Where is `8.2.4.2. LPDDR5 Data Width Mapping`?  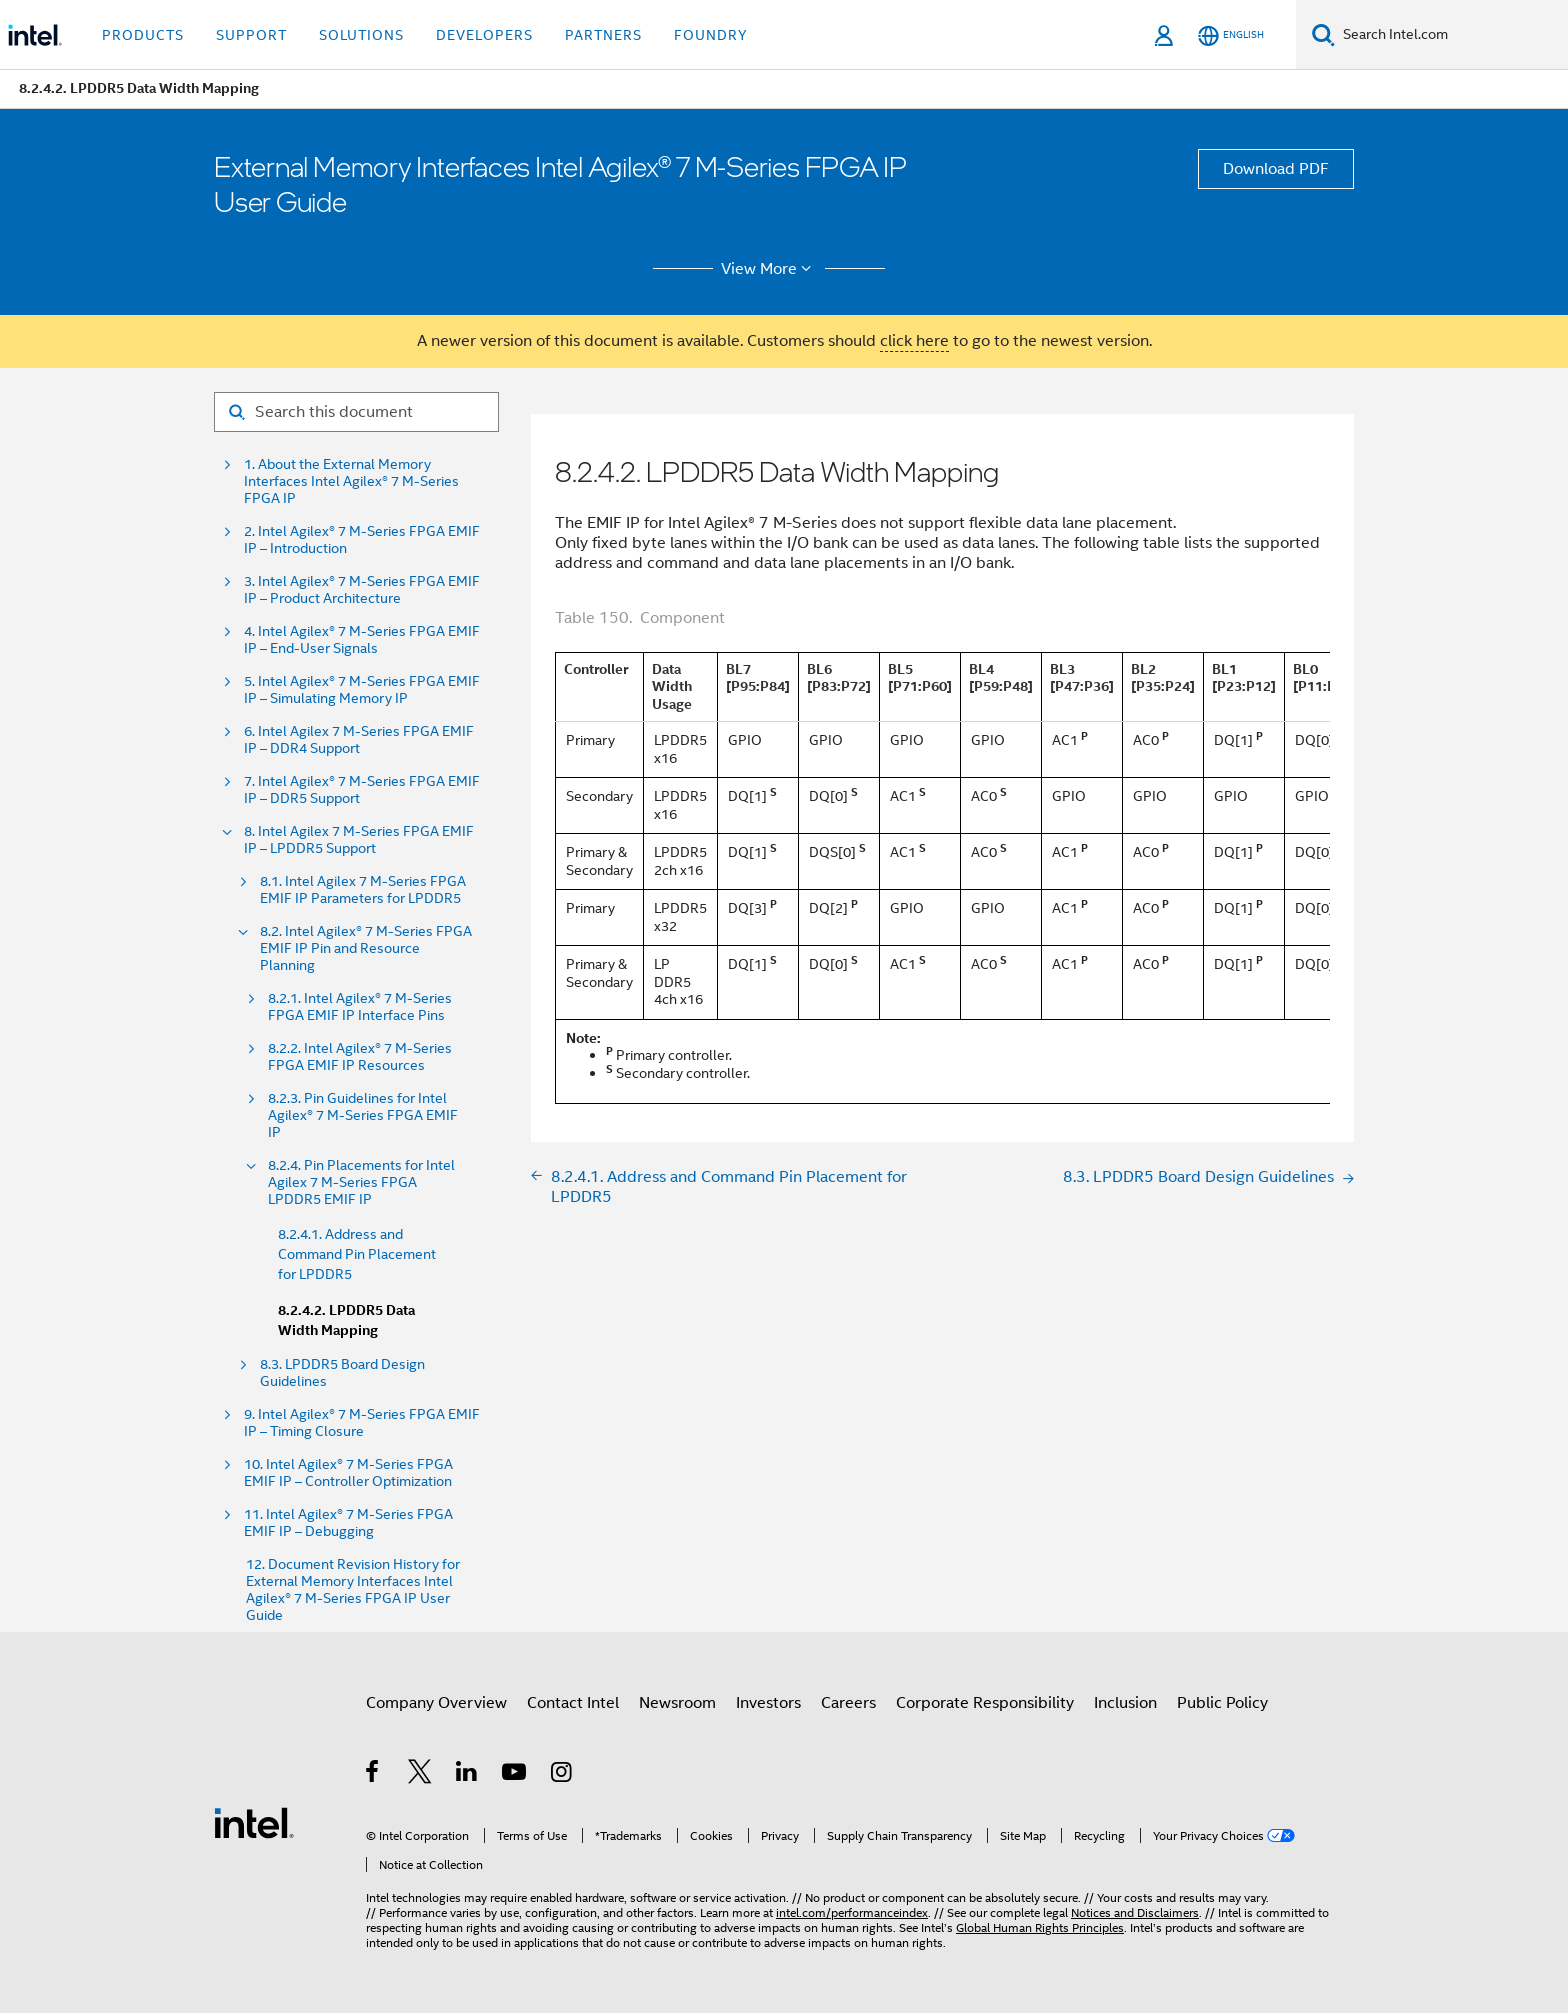 8.2.4.2. LPDDR5 Data Width Mapping is located at coordinates (346, 1320).